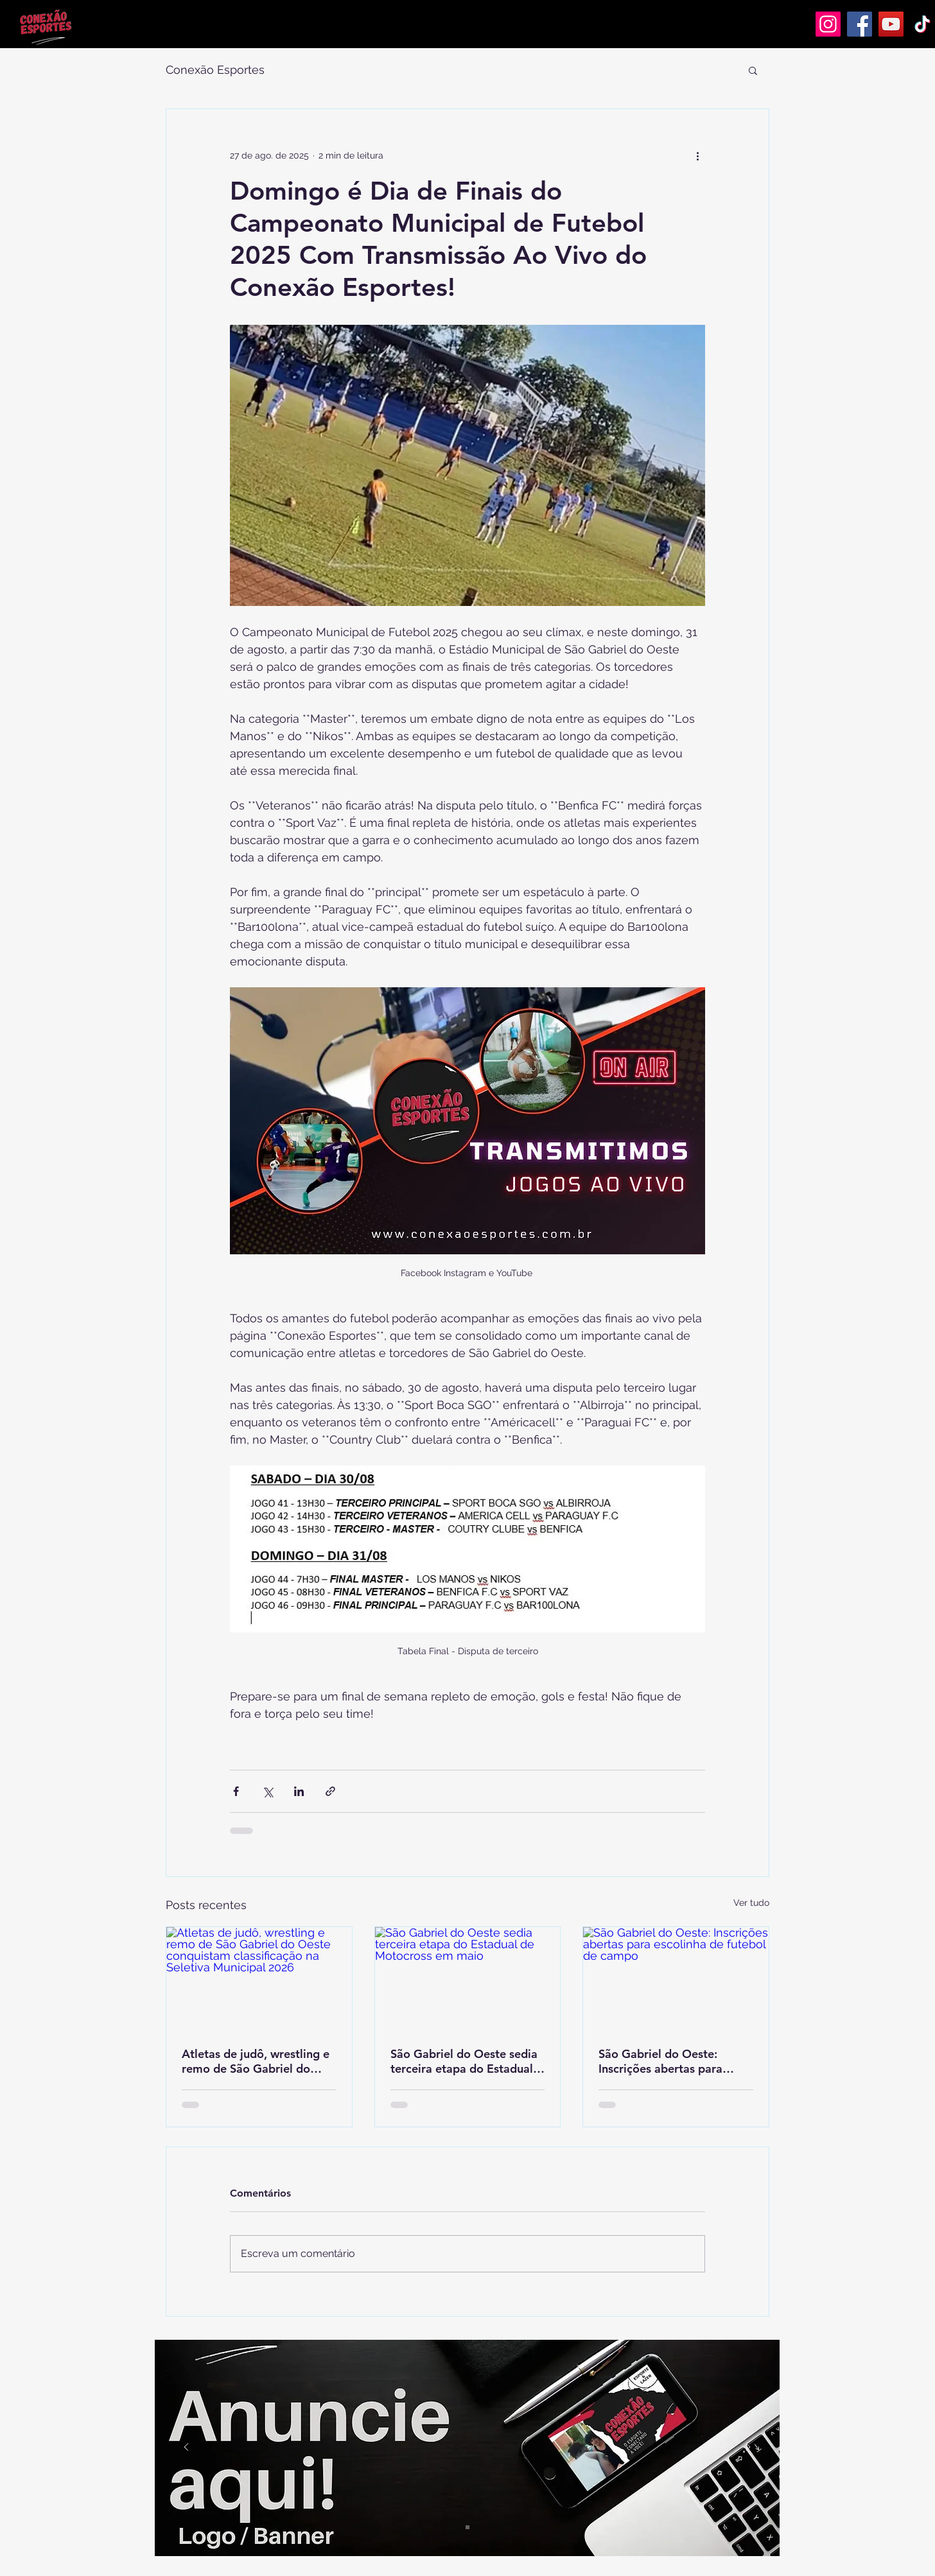  Describe the element at coordinates (259, 1979) in the screenshot. I see `[Atletas de judô, wrestling e remo de São Gabriel do Oeste conquistam classificação na Seletiva Municipal 2026]` at that location.